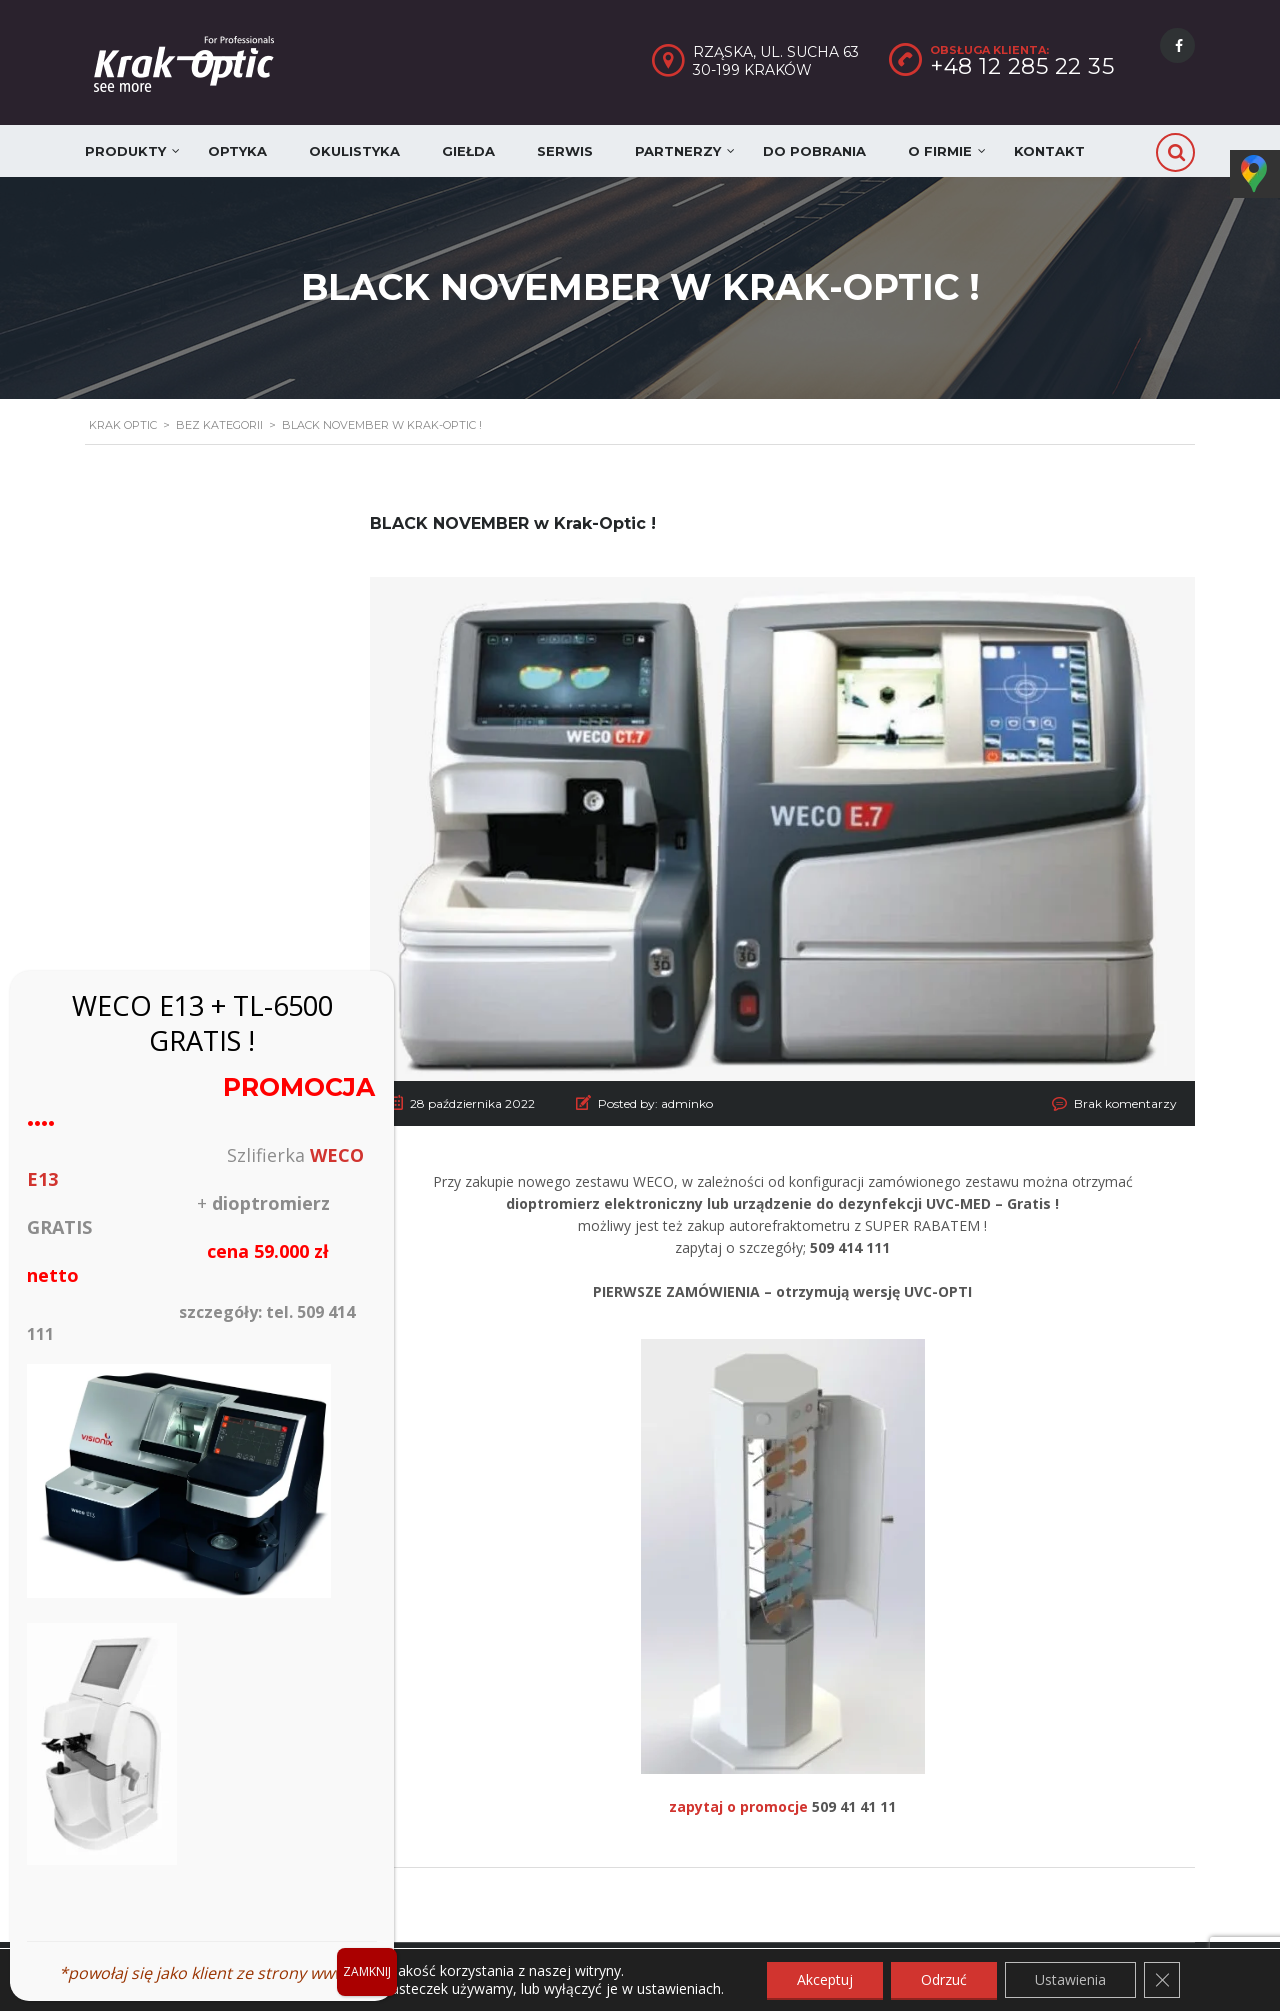 This screenshot has height=2011, width=1280. What do you see at coordinates (1022, 66) in the screenshot?
I see `+48 12 285 22 35` at bounding box center [1022, 66].